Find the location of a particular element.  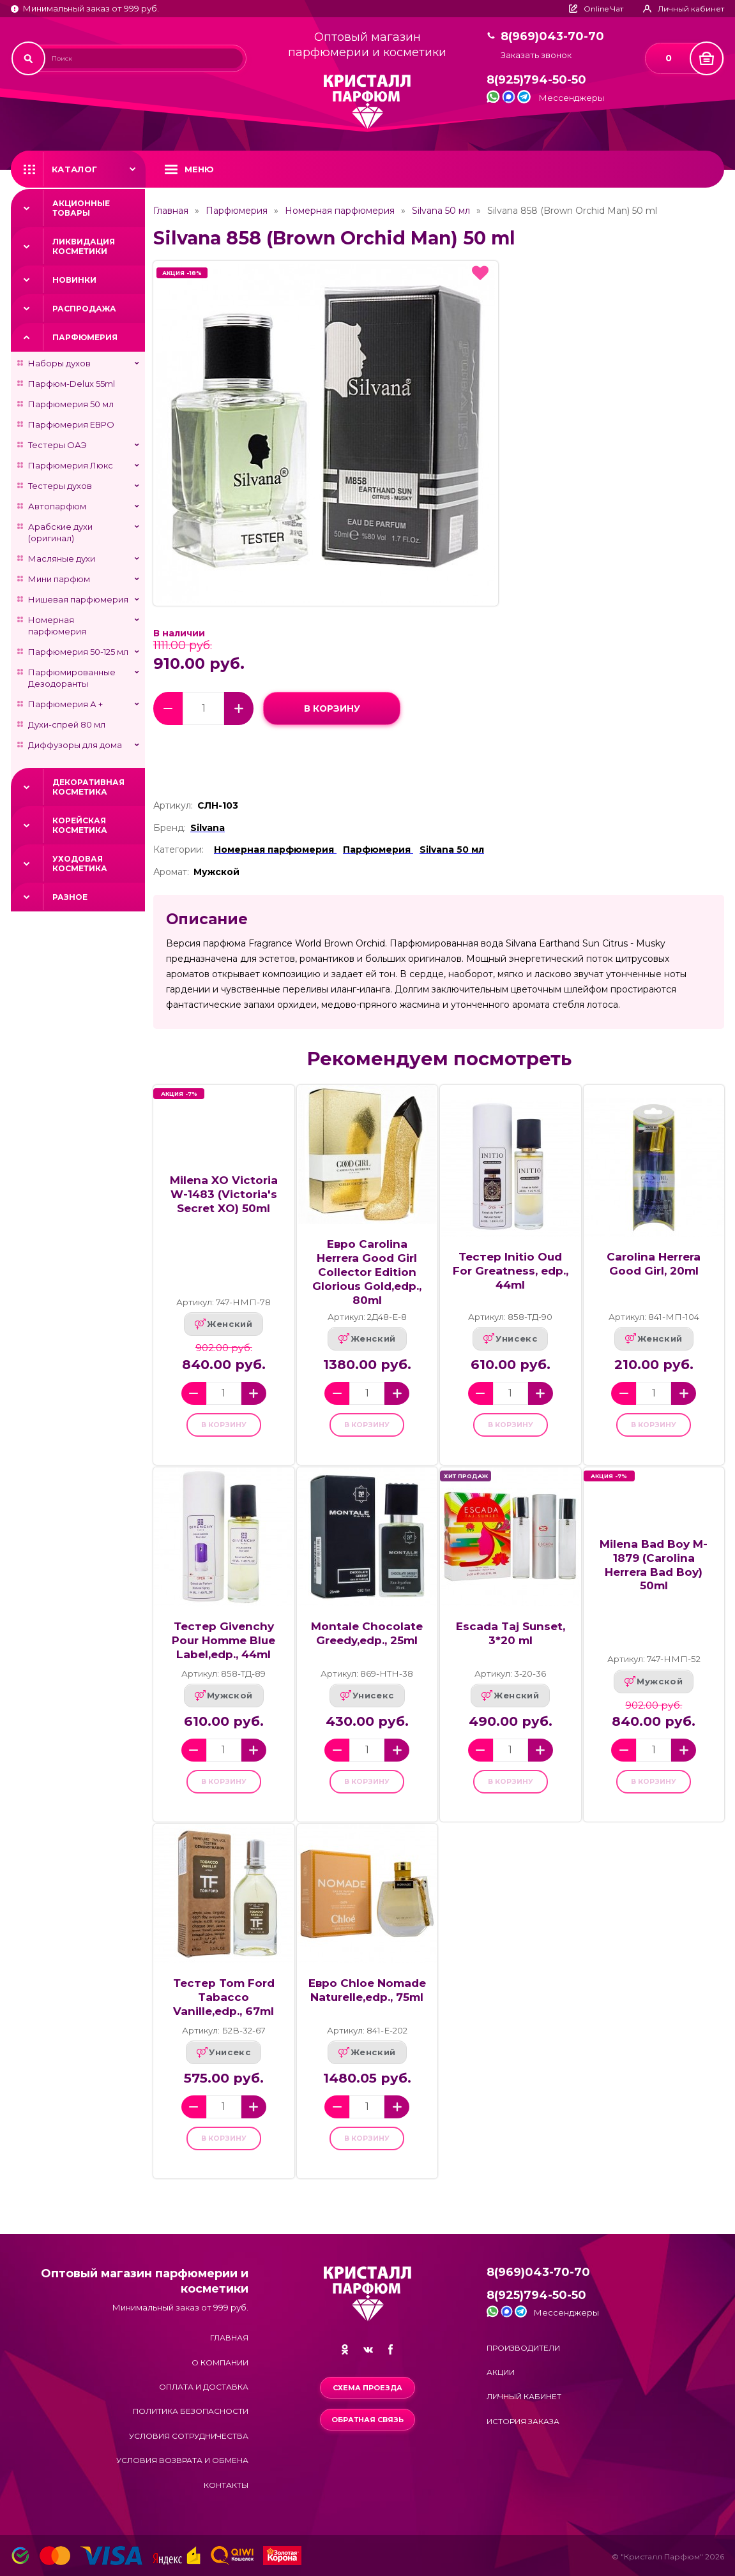

Декоративная косметика is located at coordinates (88, 787).